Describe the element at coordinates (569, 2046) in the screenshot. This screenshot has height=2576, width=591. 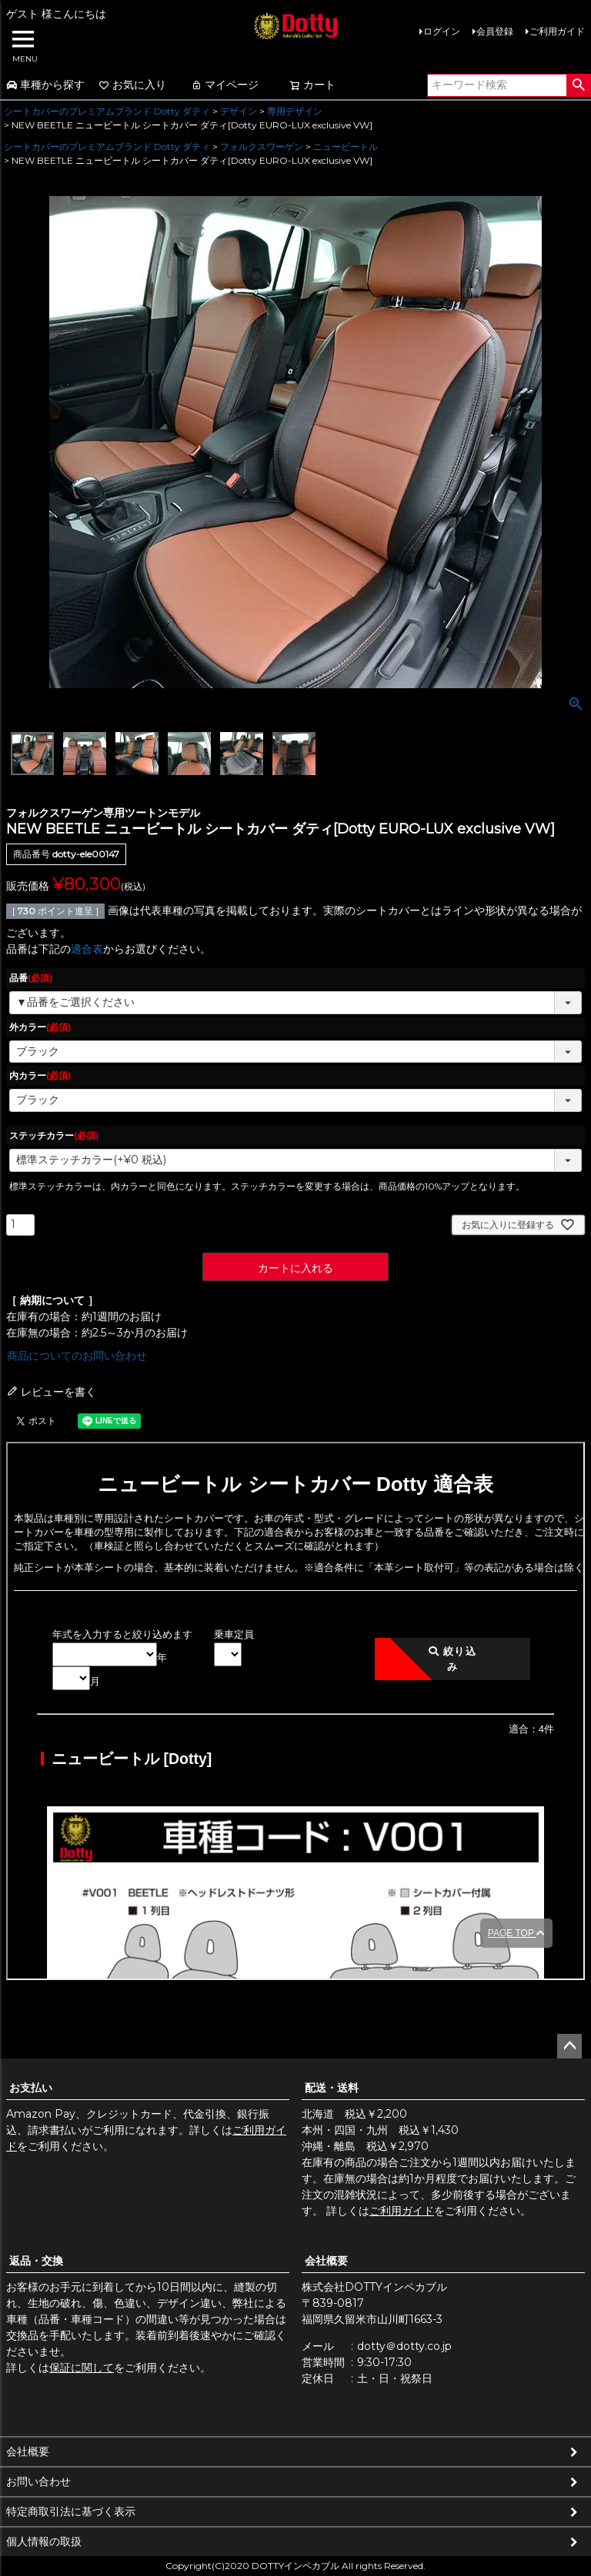
I see `ページトップへ` at that location.